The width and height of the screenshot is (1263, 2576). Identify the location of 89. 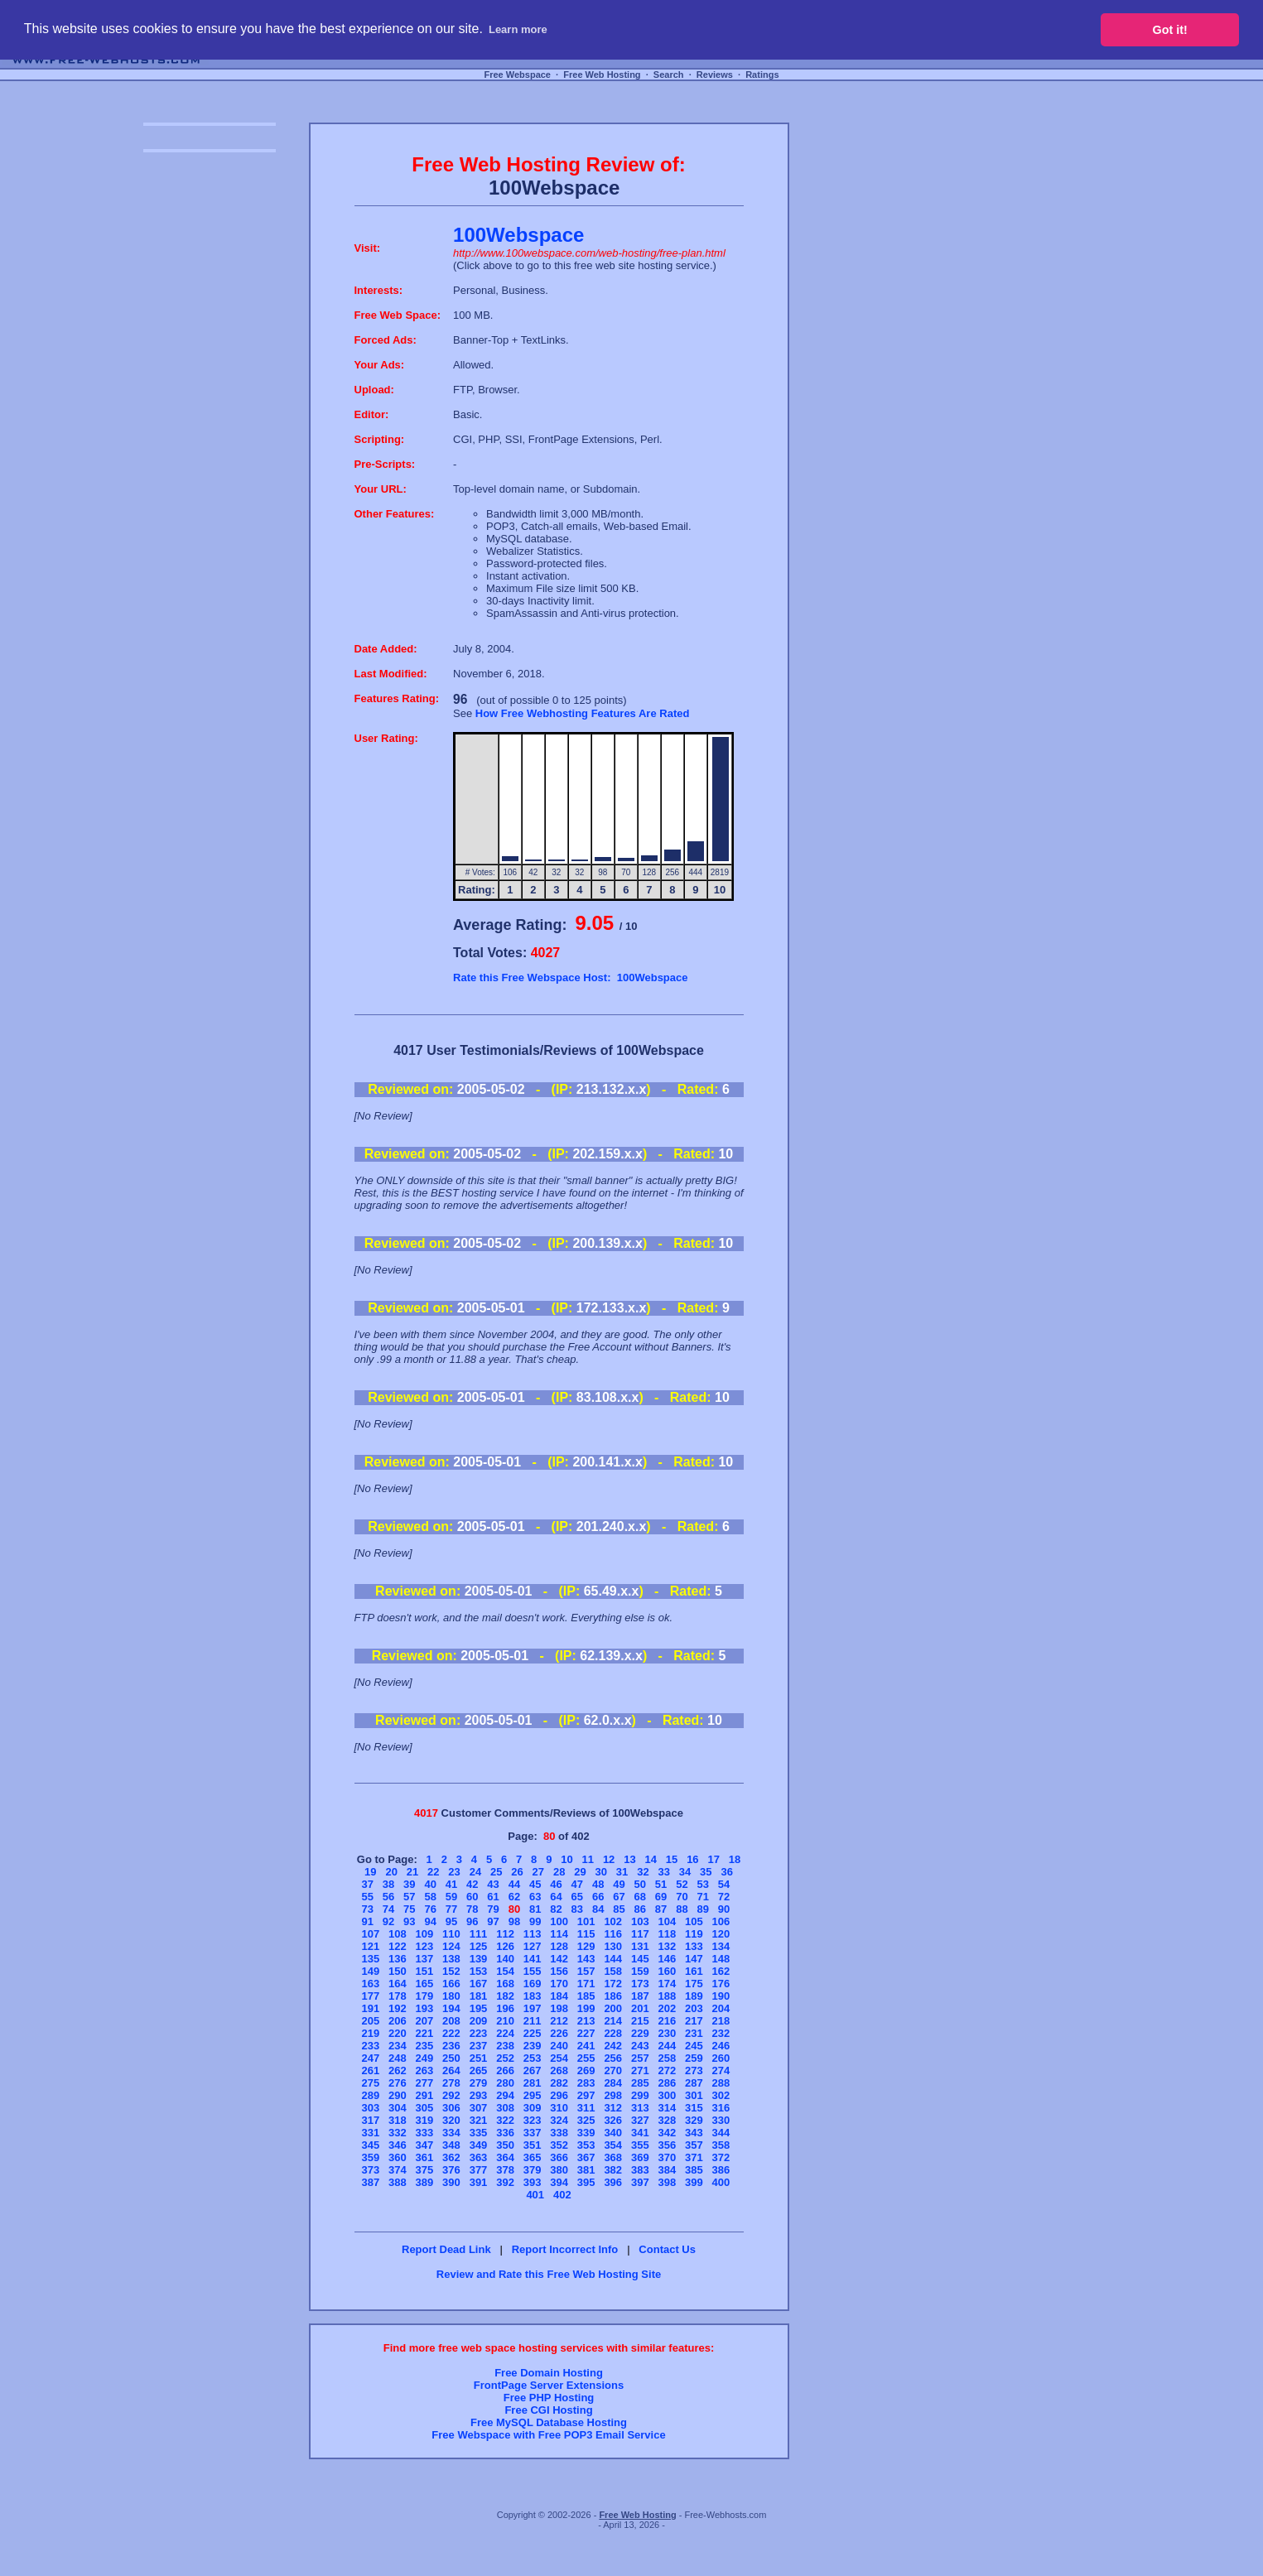
(702, 1909).